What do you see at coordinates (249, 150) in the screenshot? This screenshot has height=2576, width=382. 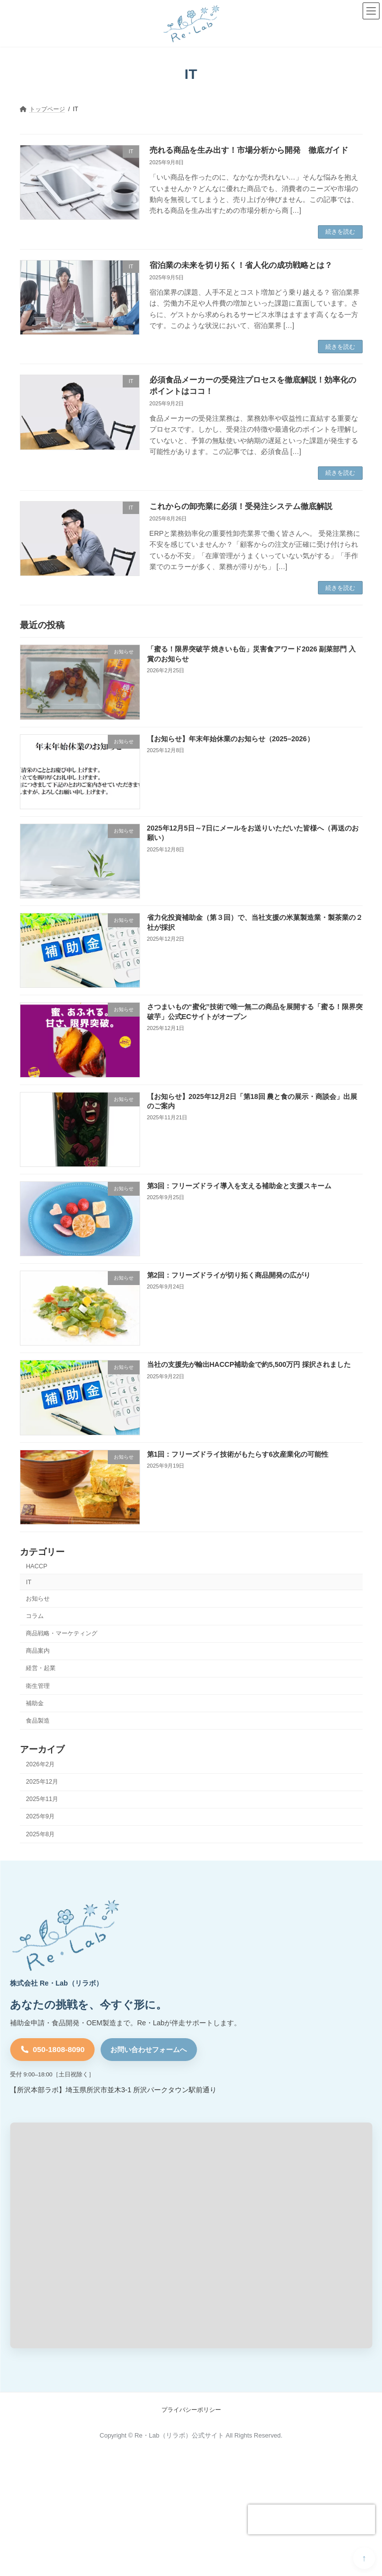 I see `売れる商品を生み出す！市場分析から開発 徹底ガイド` at bounding box center [249, 150].